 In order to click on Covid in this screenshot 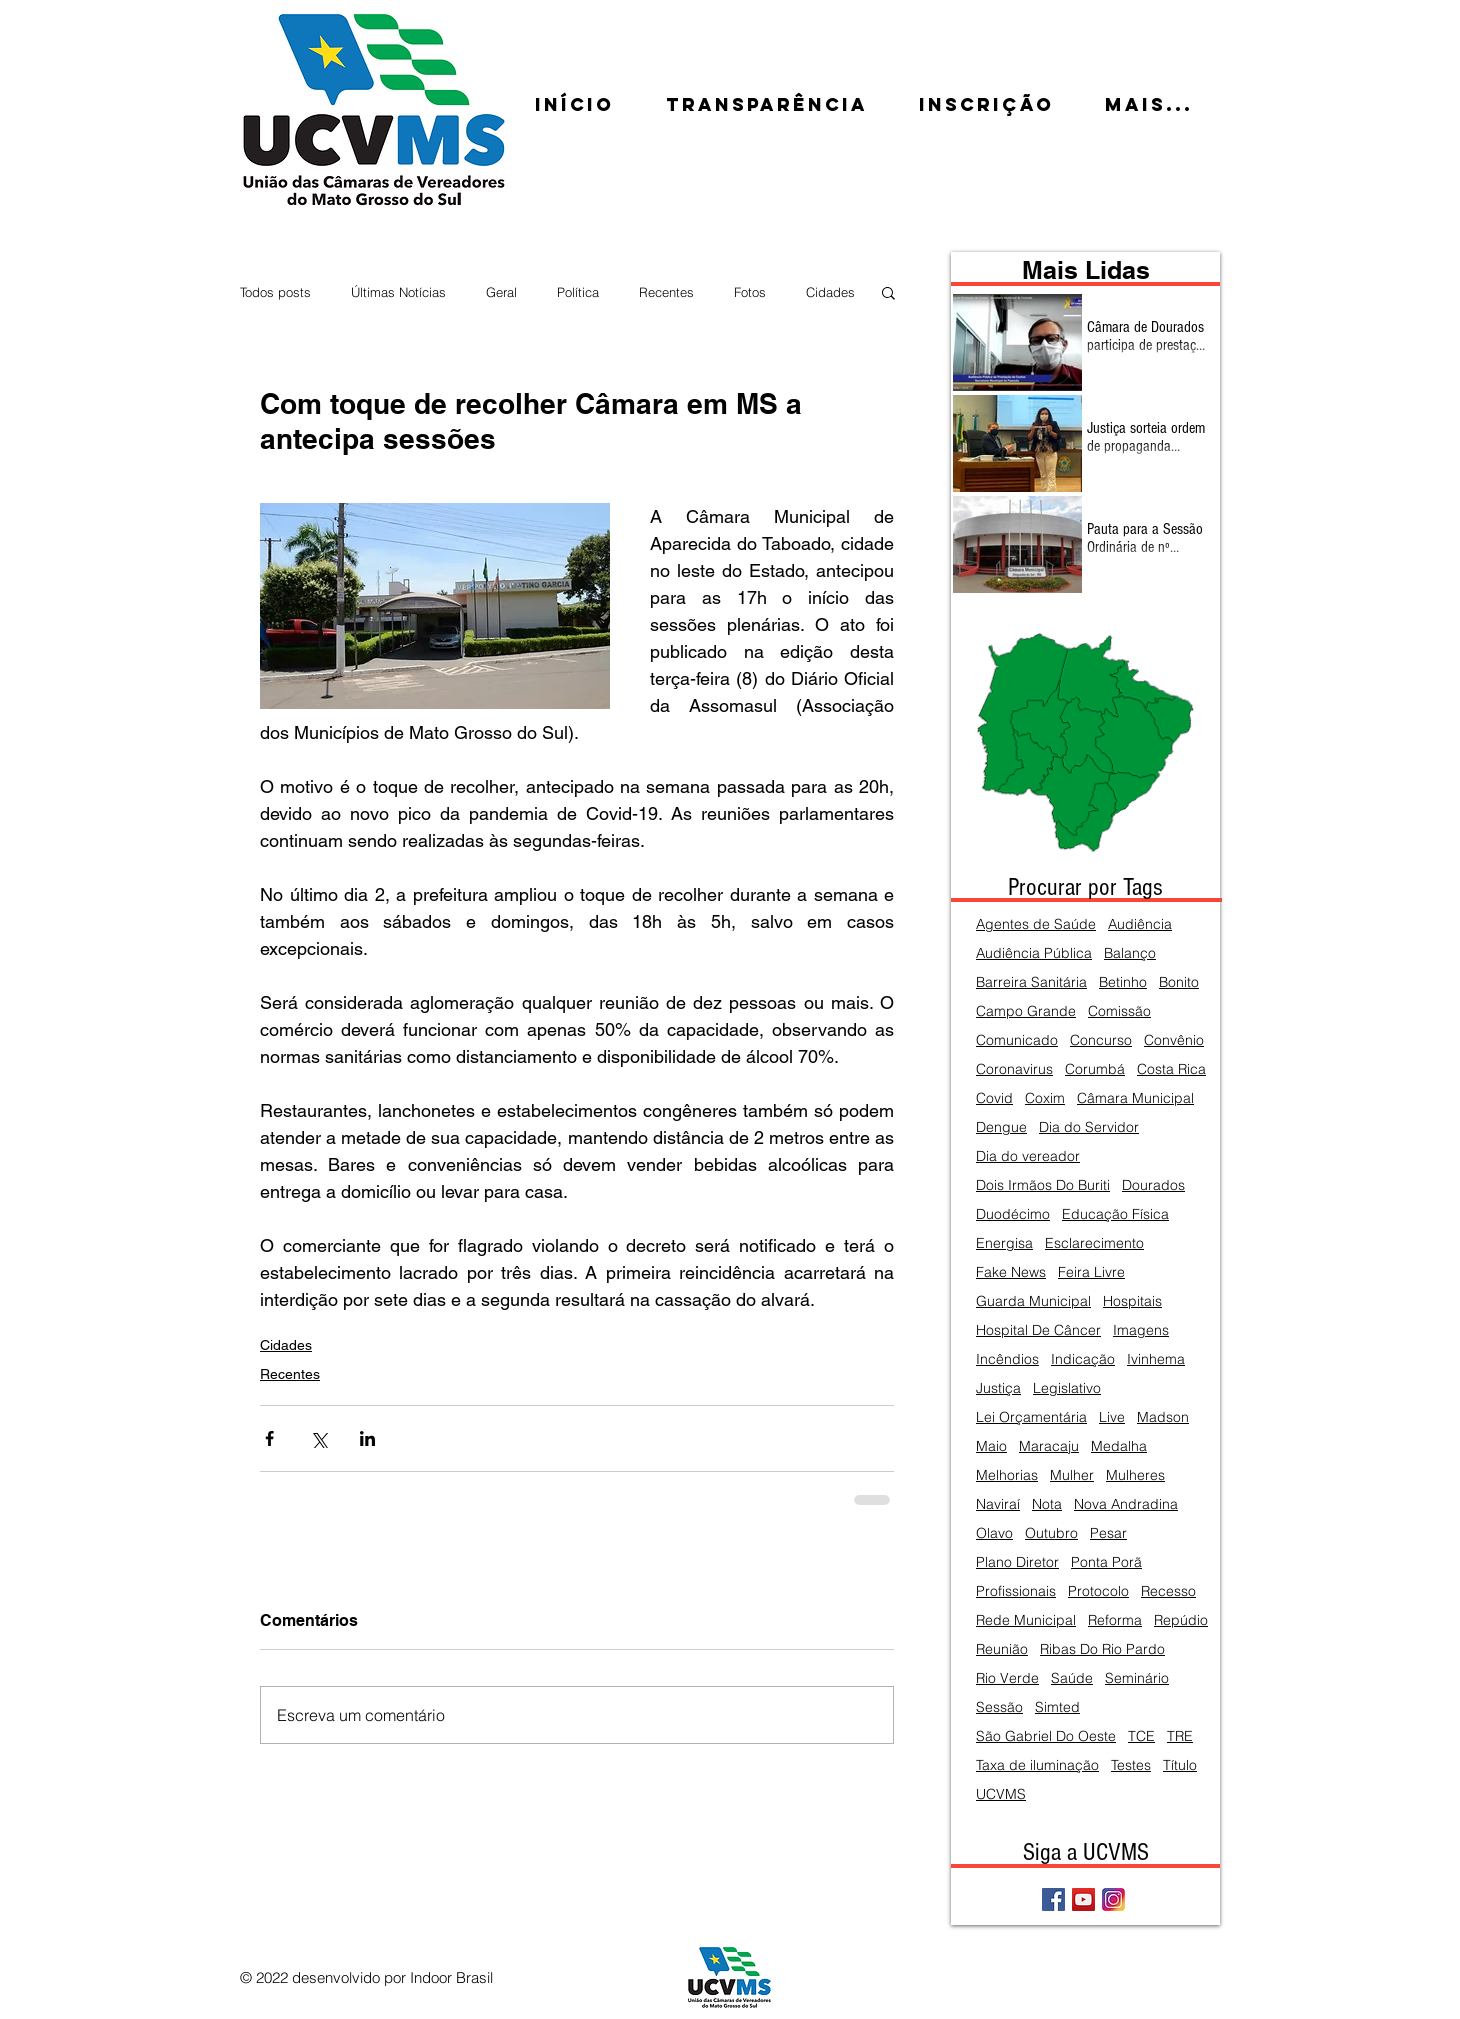, I will do `click(994, 1098)`.